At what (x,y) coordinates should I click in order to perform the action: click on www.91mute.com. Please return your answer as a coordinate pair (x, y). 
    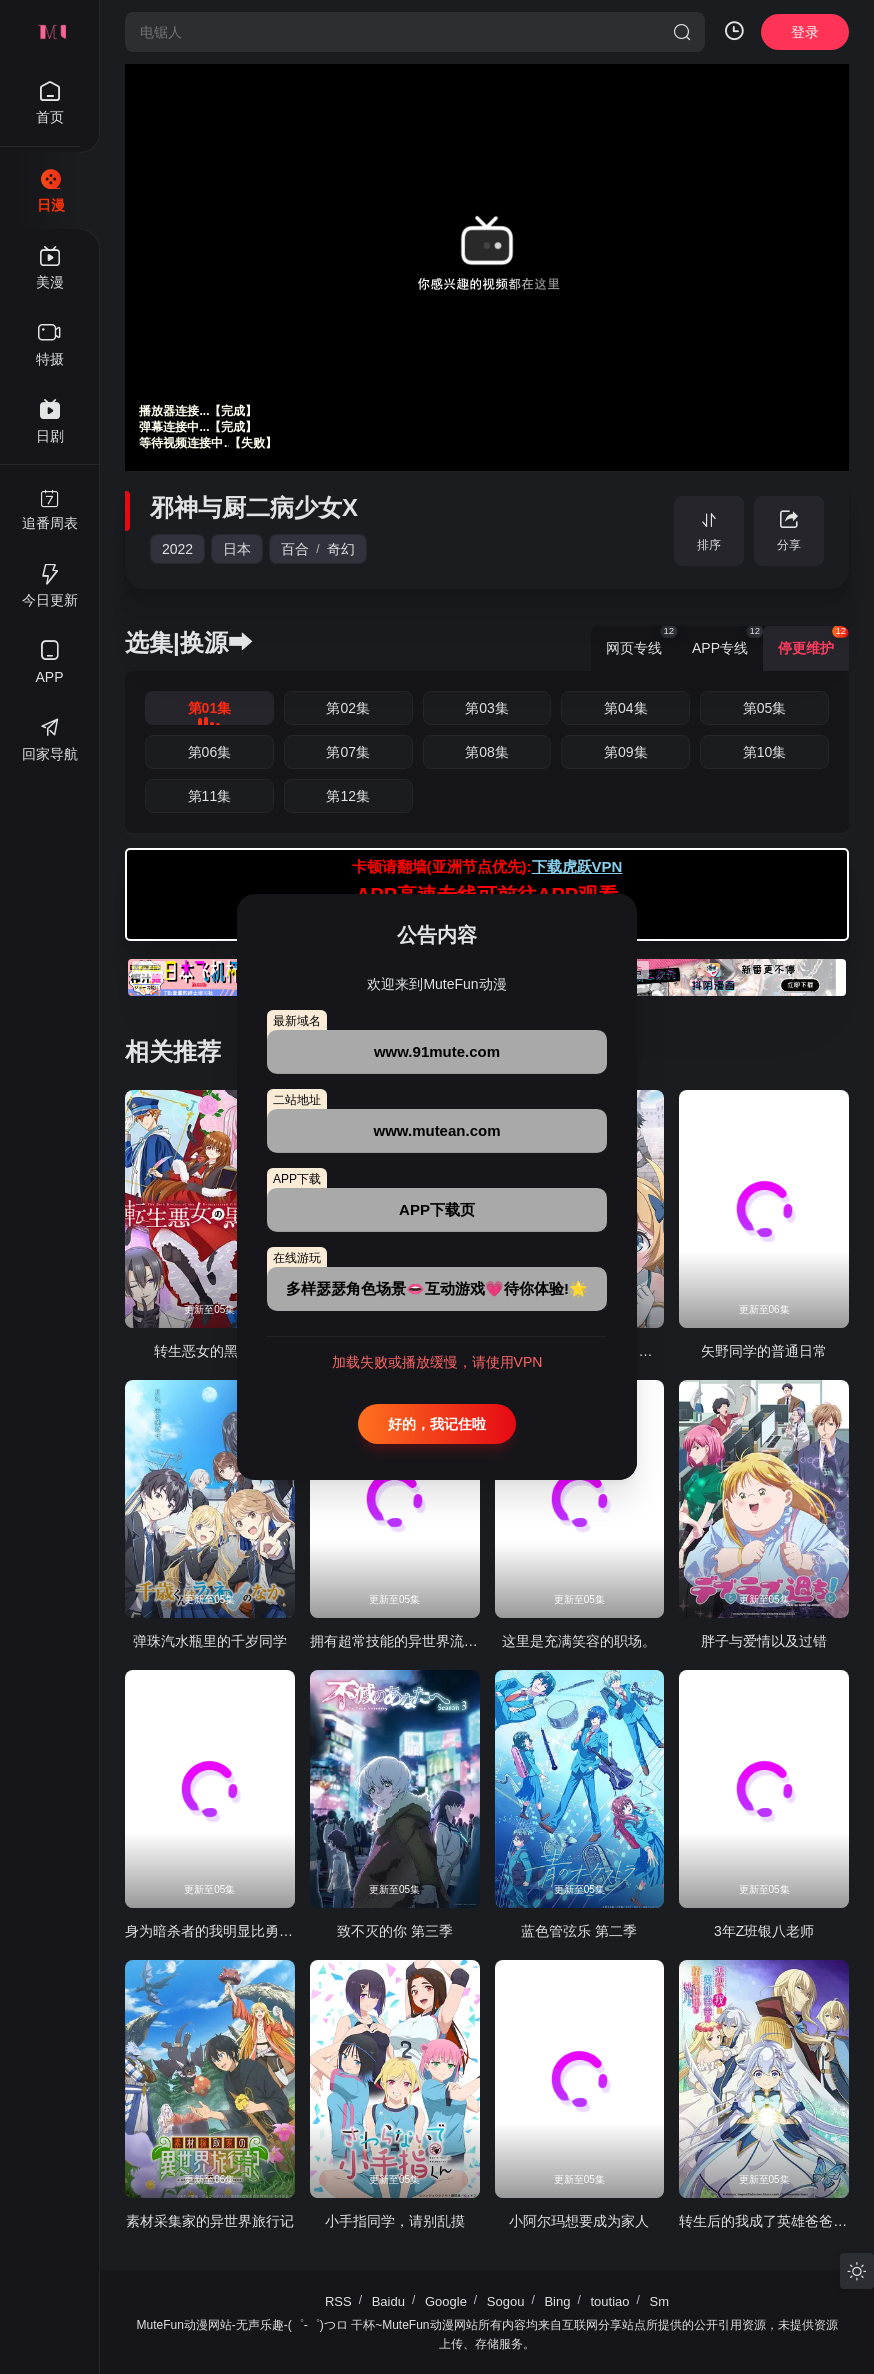
    Looking at the image, I should click on (437, 1051).